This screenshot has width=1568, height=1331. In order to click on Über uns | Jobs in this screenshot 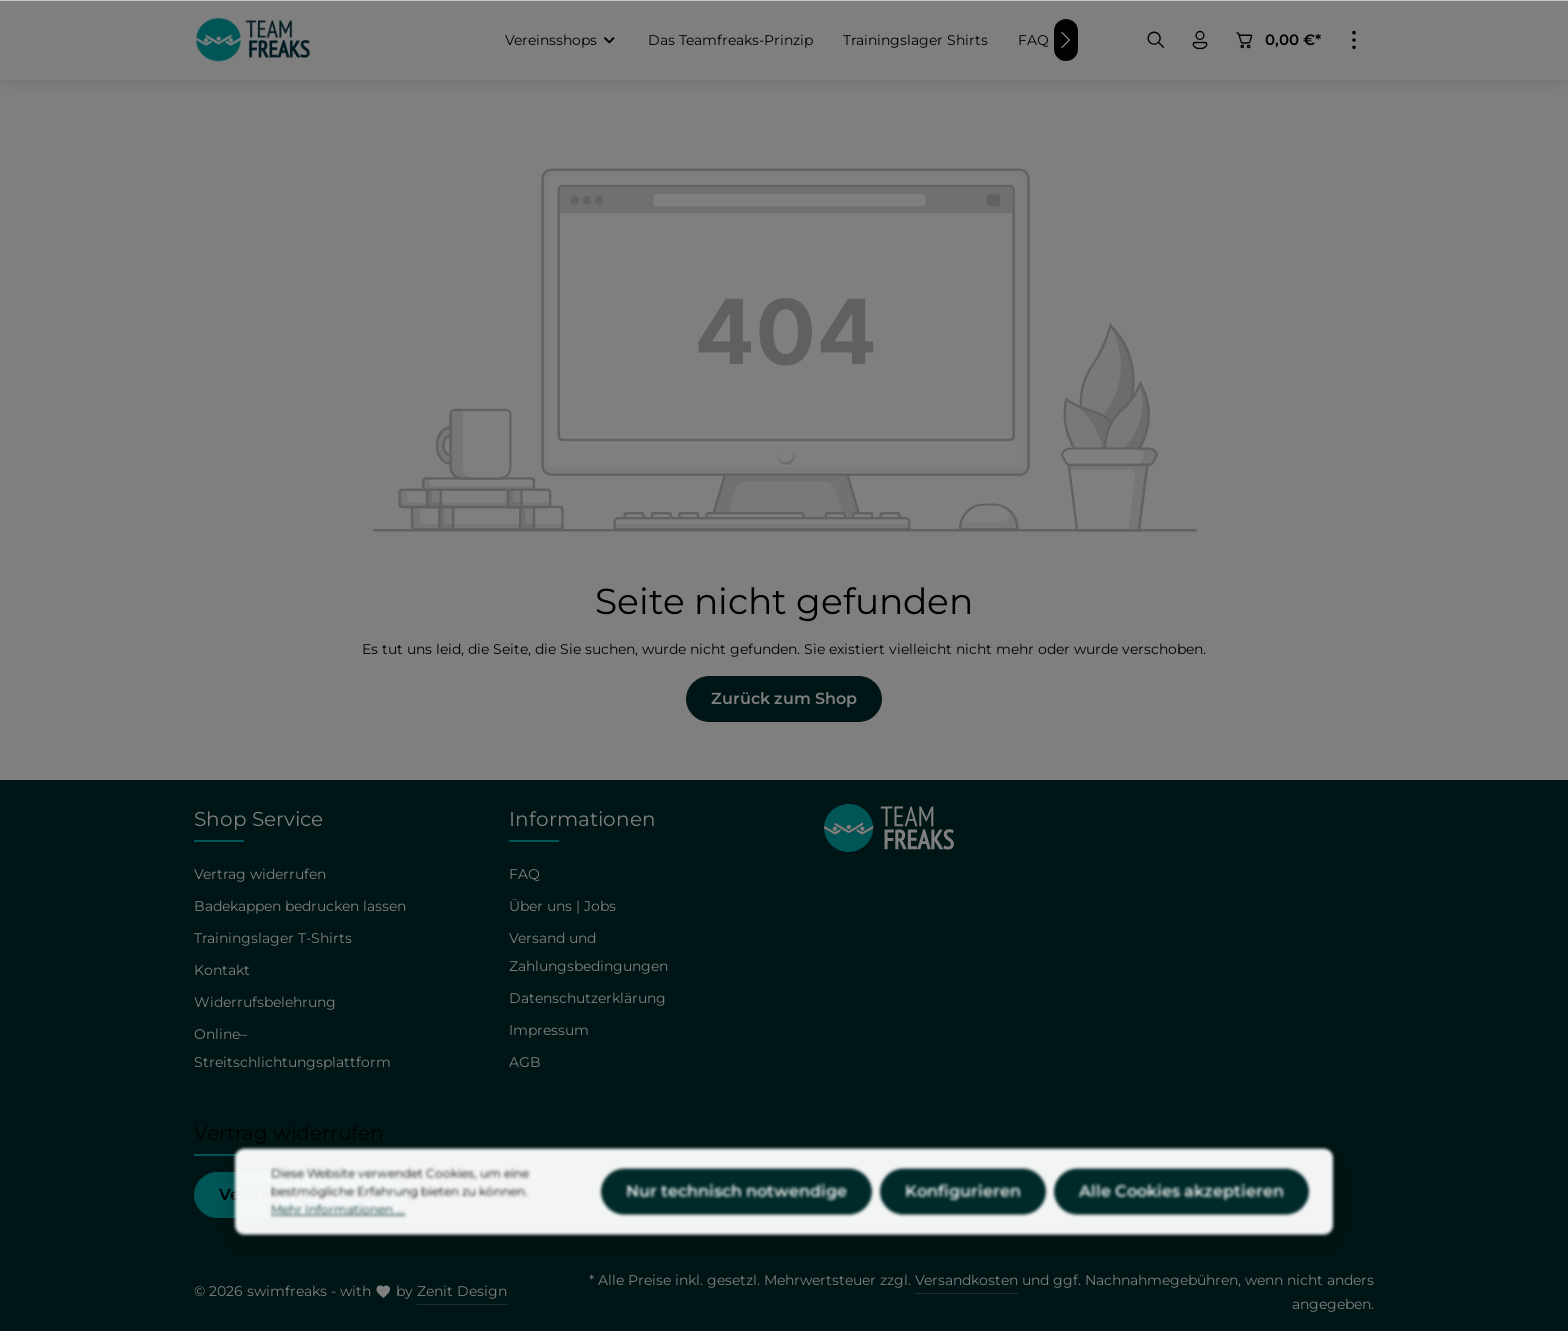, I will do `click(562, 906)`.